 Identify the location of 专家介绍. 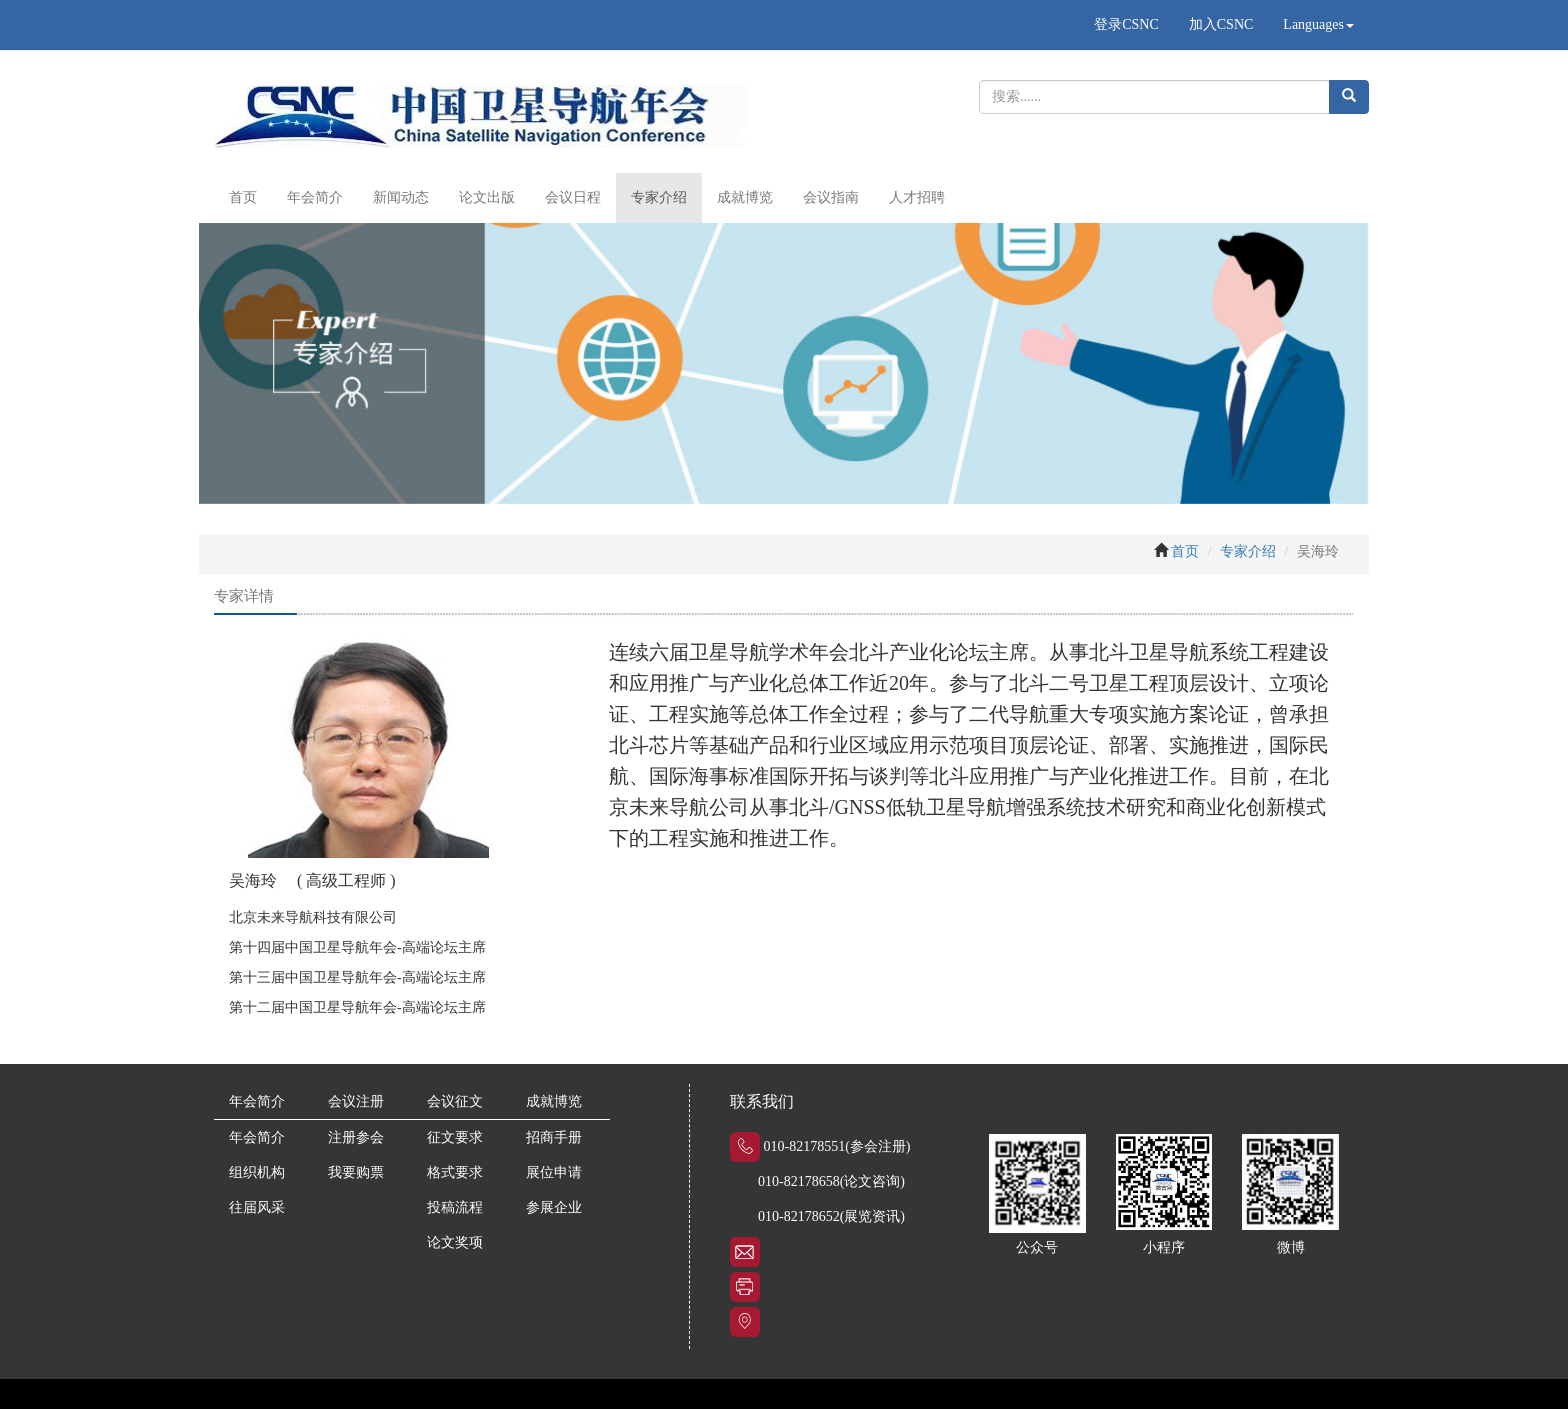
(659, 197).